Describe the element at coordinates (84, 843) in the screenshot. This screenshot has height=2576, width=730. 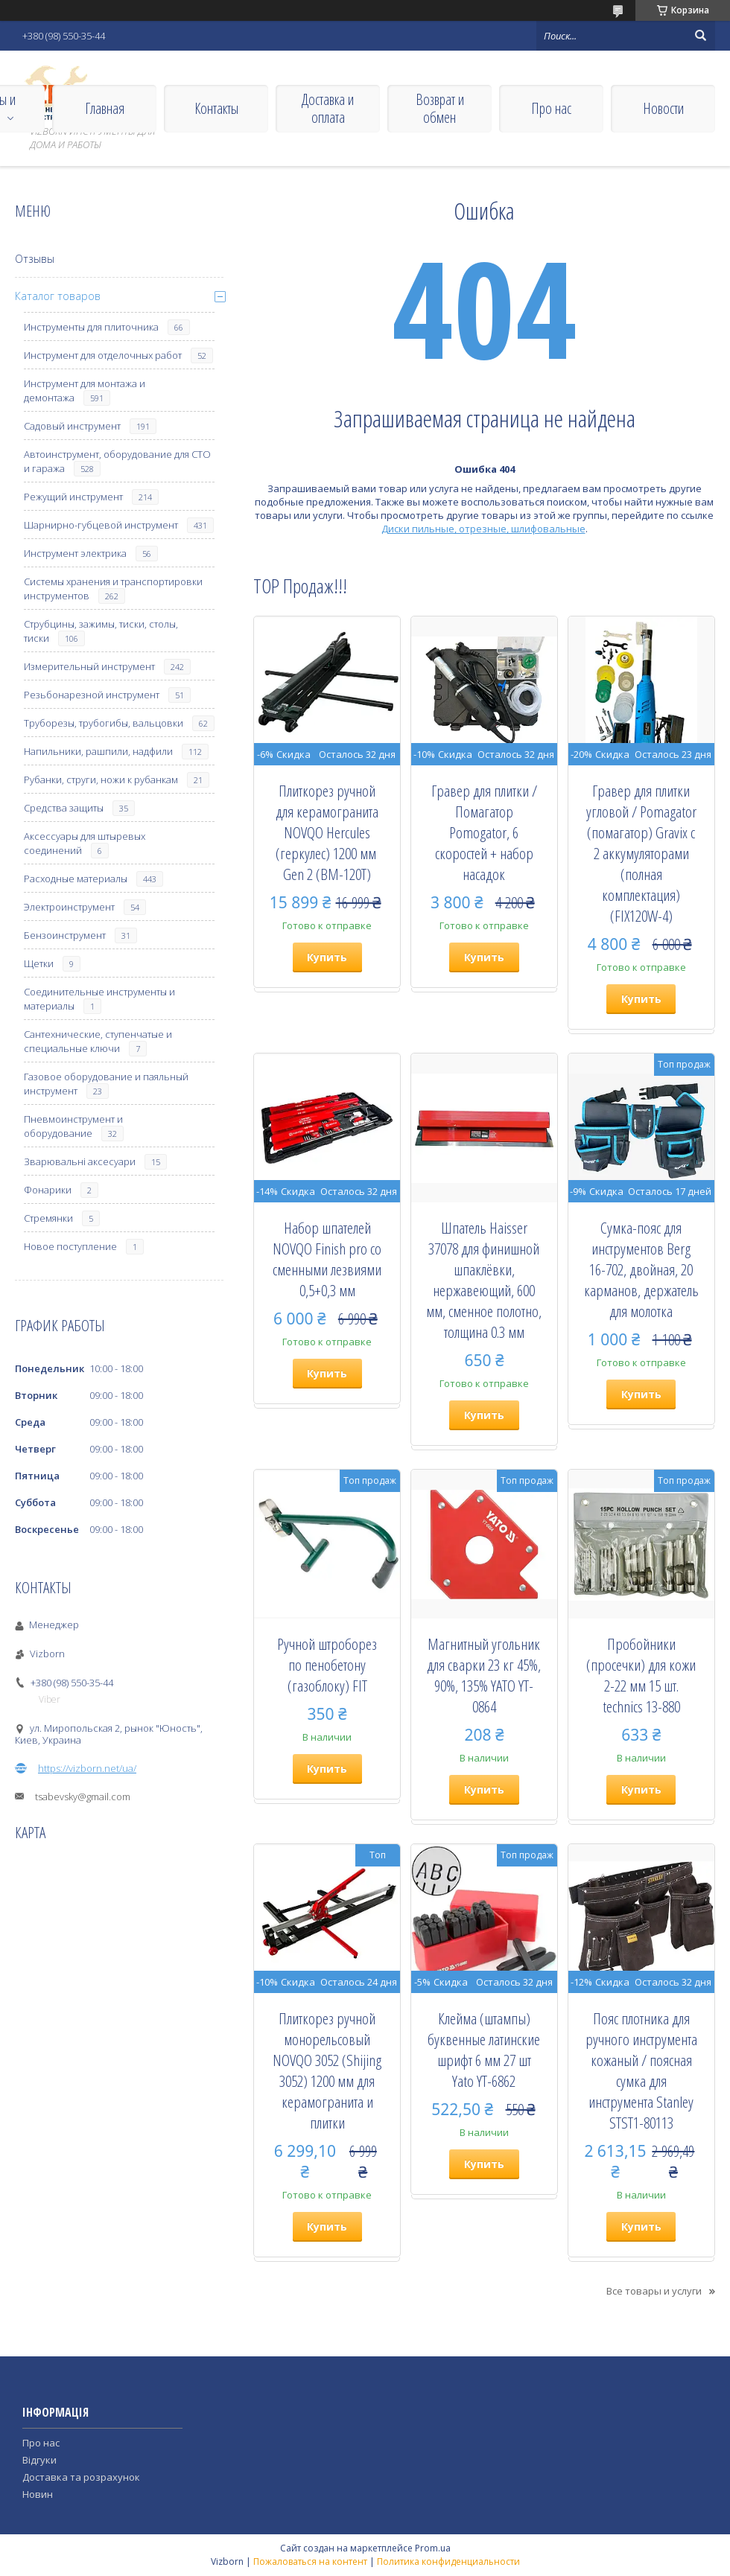
I see `Аксессуары для штыревых соединений` at that location.